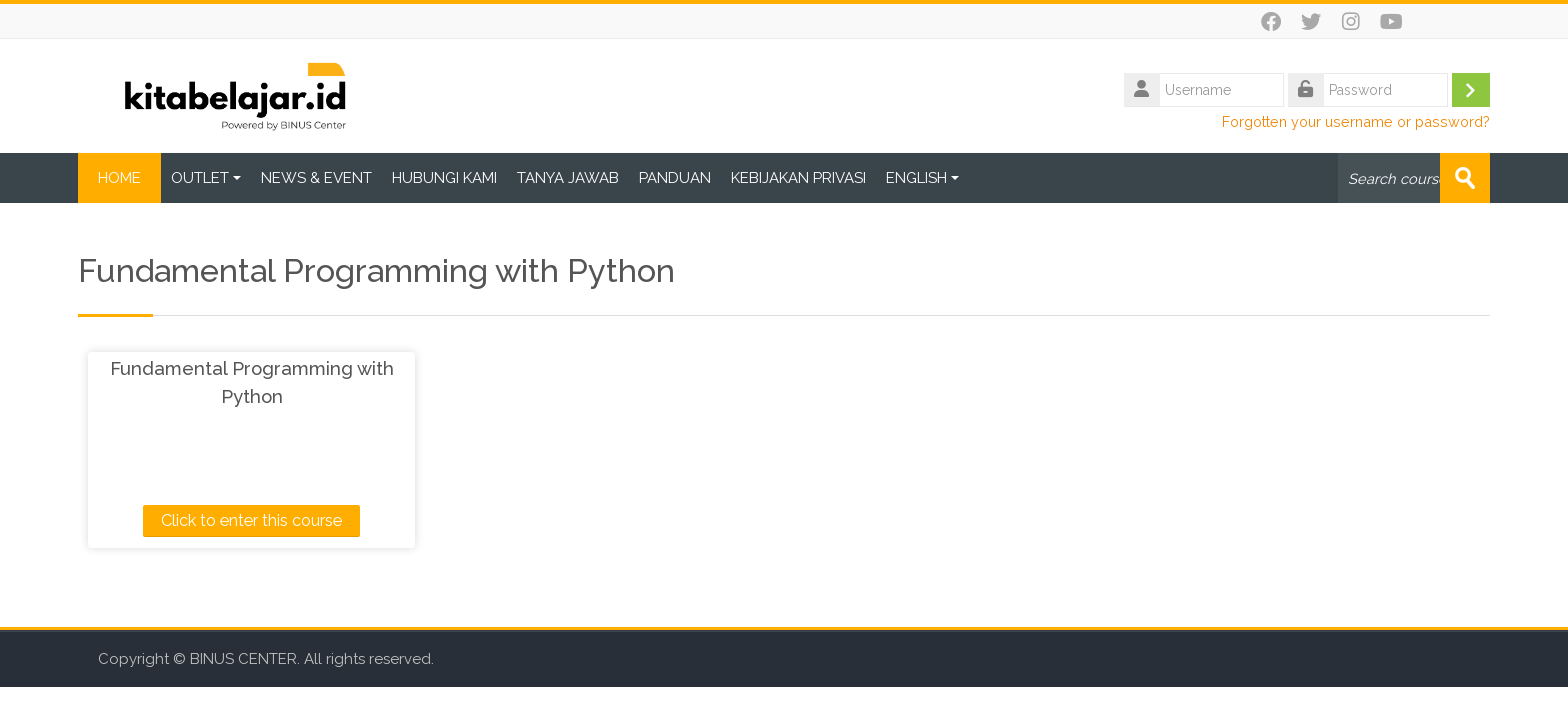 This screenshot has height=720, width=1568. Describe the element at coordinates (206, 178) in the screenshot. I see `OUTLET` at that location.